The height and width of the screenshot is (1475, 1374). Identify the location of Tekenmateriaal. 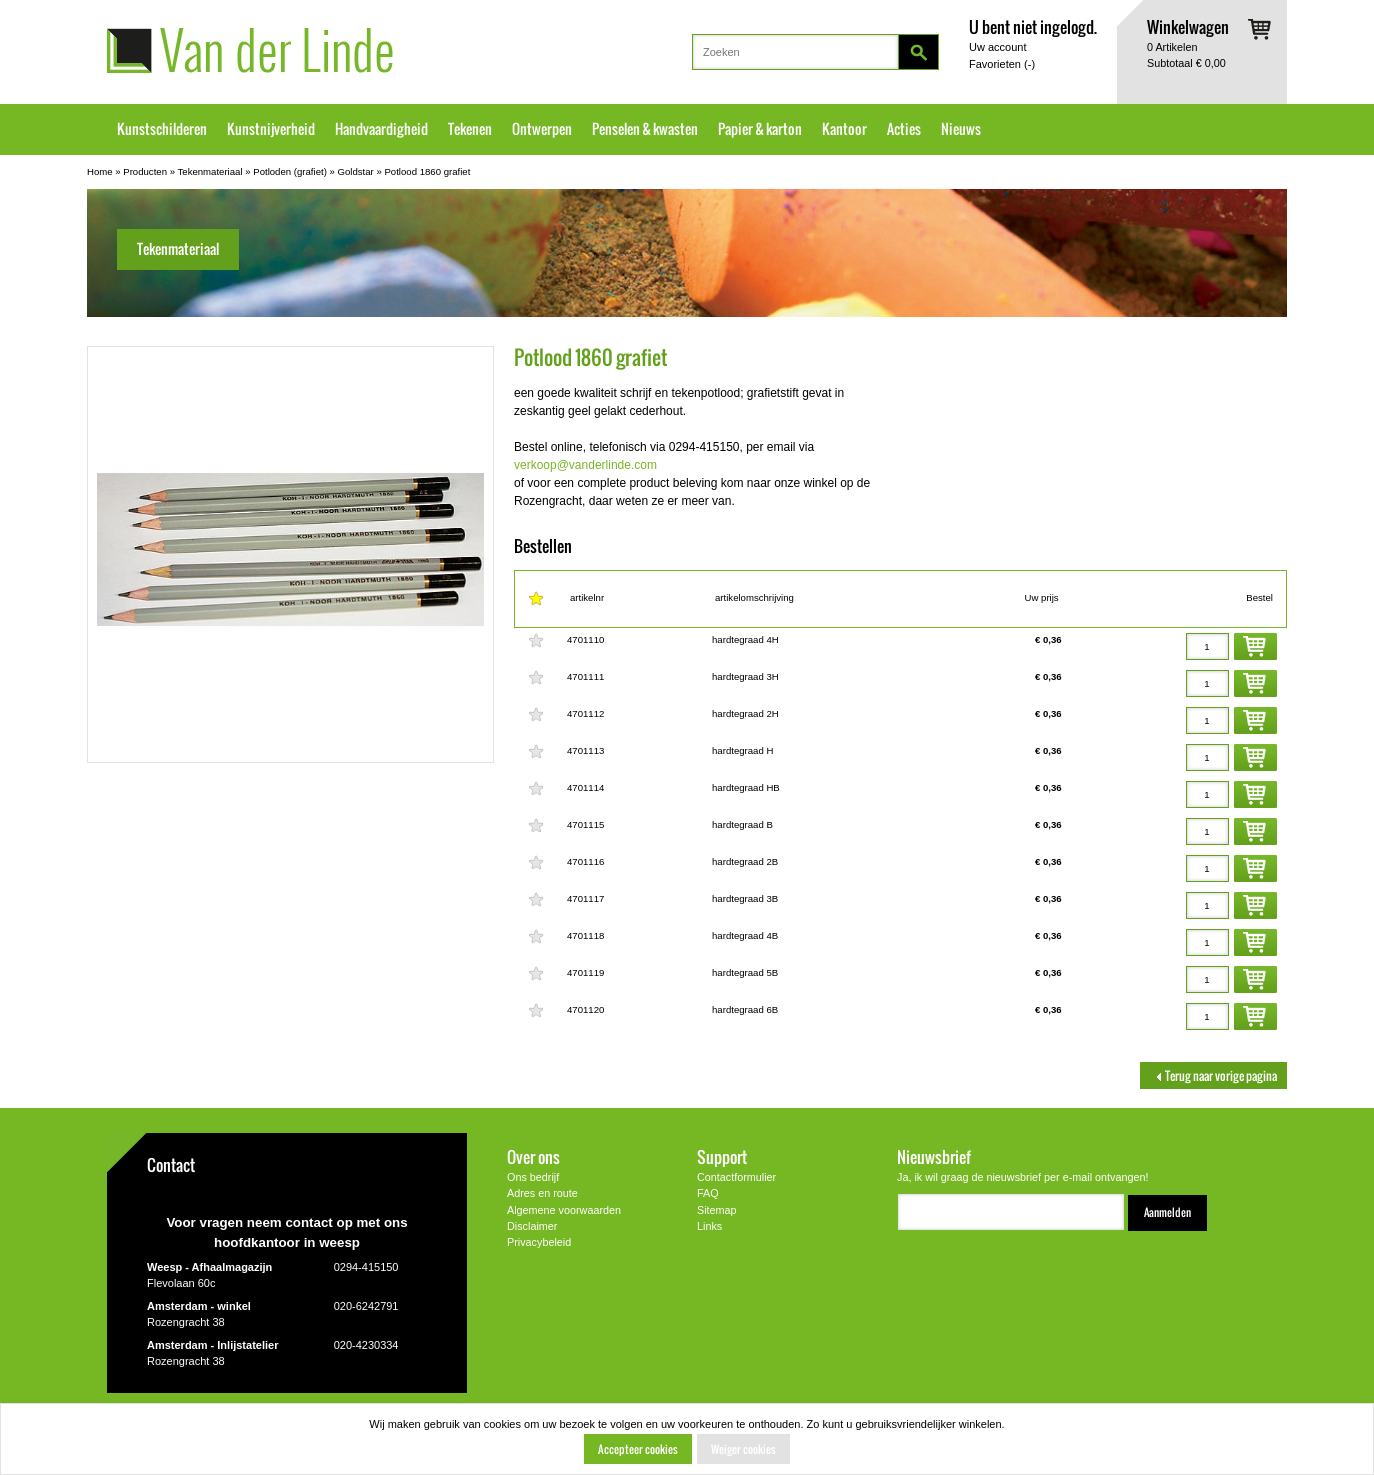
(210, 171).